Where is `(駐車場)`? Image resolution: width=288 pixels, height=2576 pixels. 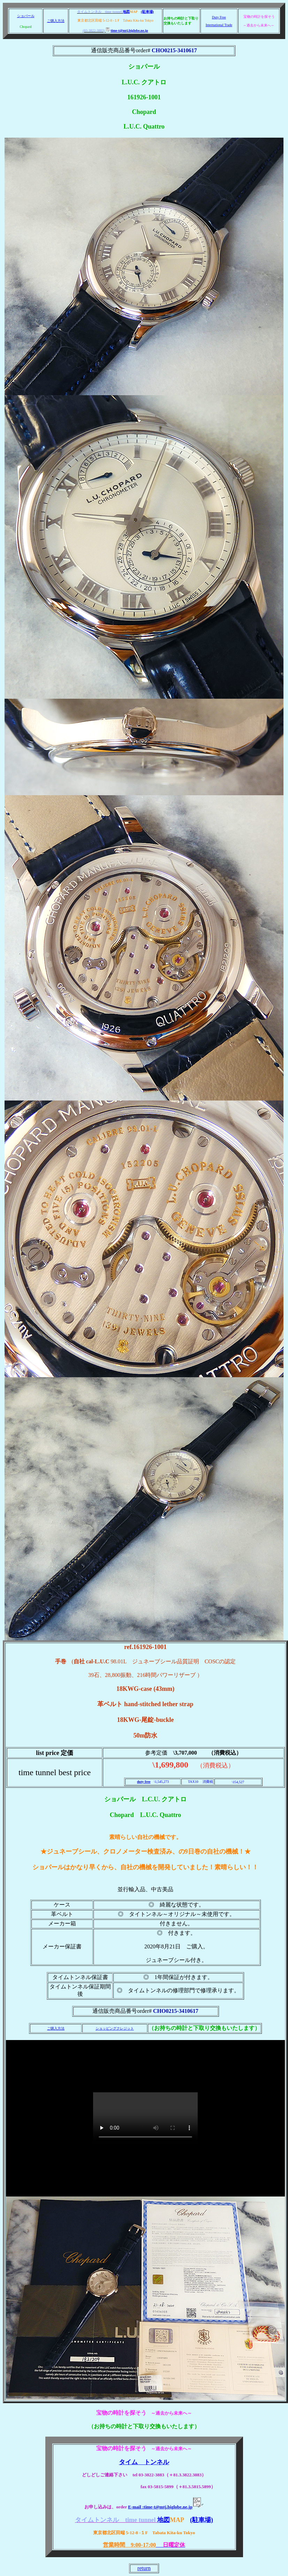 (駐車場) is located at coordinates (147, 12).